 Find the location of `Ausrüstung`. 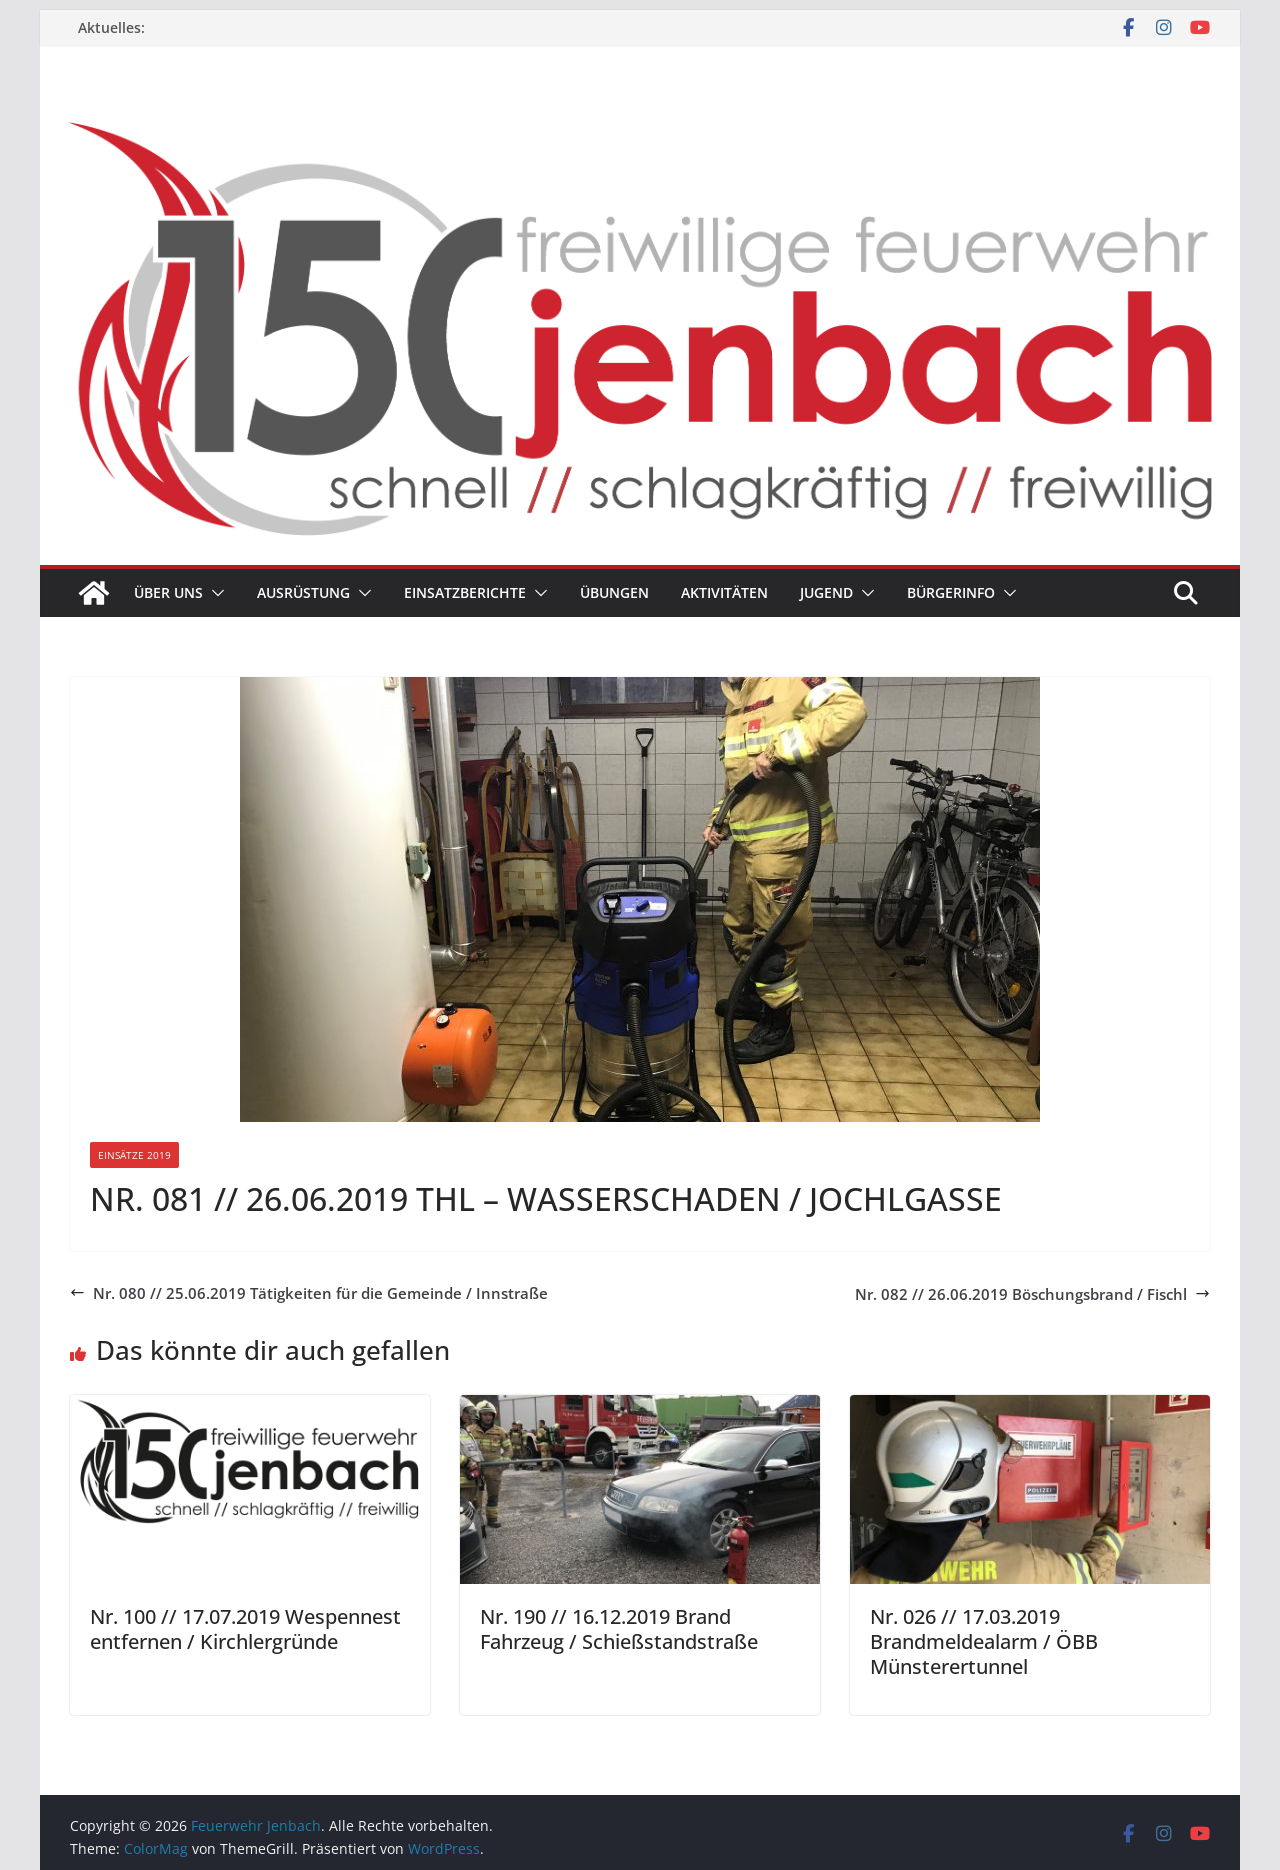

Ausrüstung is located at coordinates (303, 592).